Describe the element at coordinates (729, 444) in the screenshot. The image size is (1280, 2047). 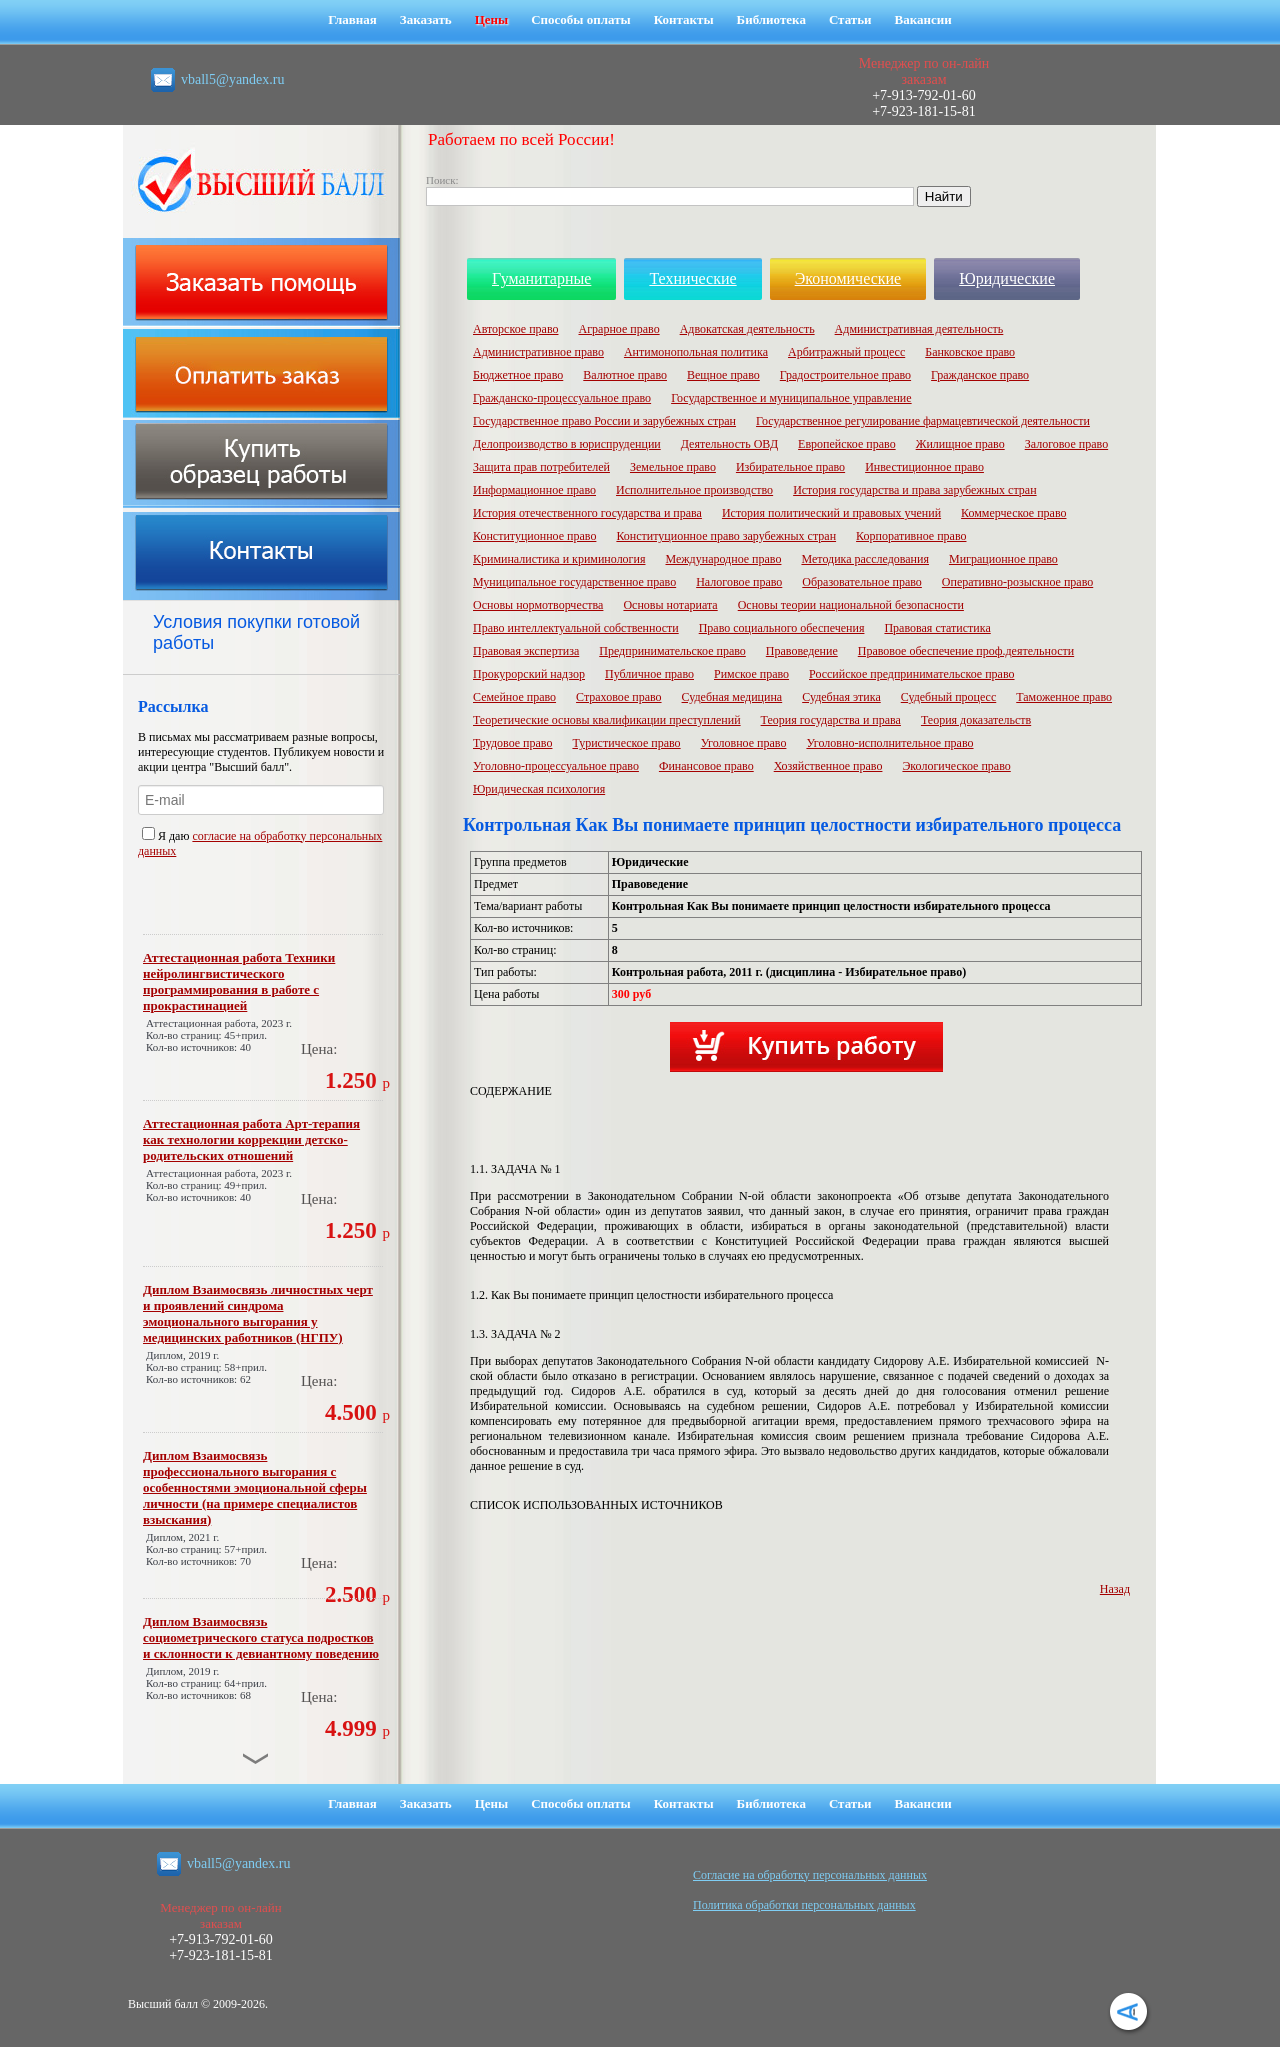
I see `Деятельность ОВД` at that location.